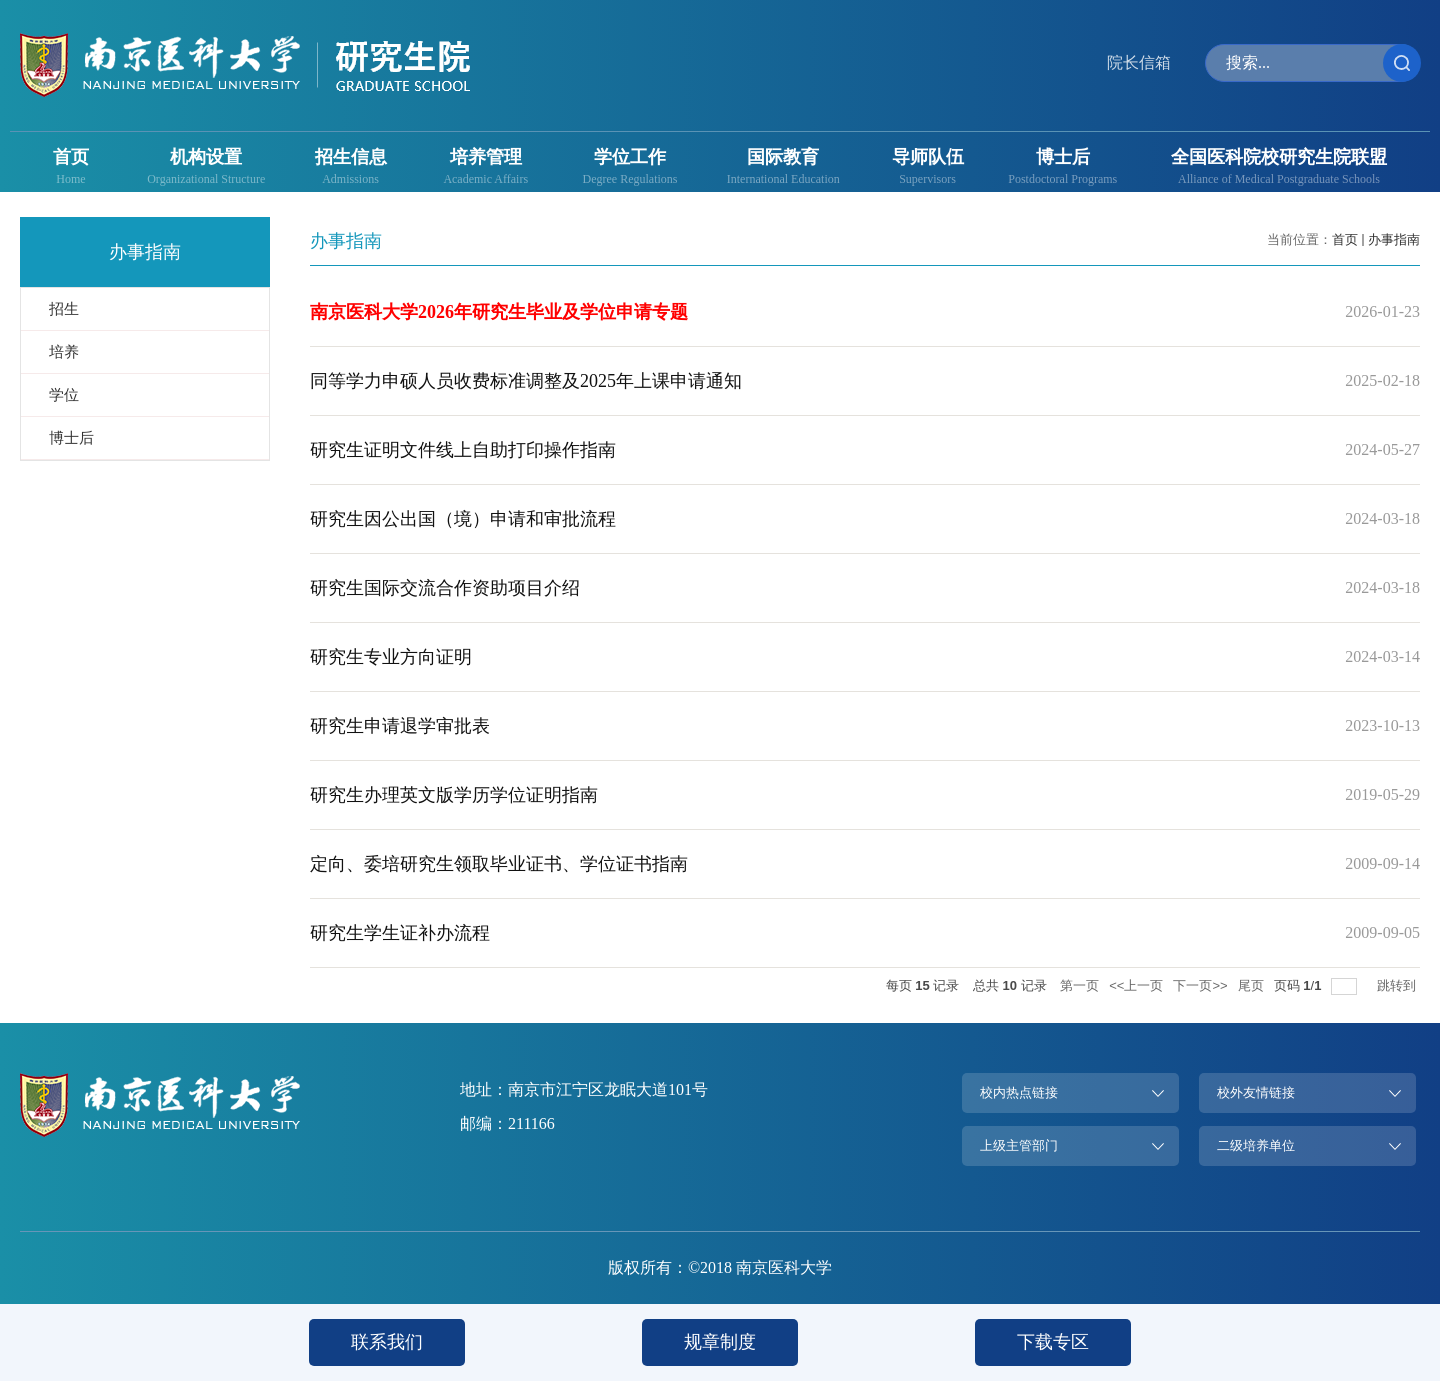 The height and width of the screenshot is (1381, 1440). Describe the element at coordinates (928, 157) in the screenshot. I see `导师队伍` at that location.